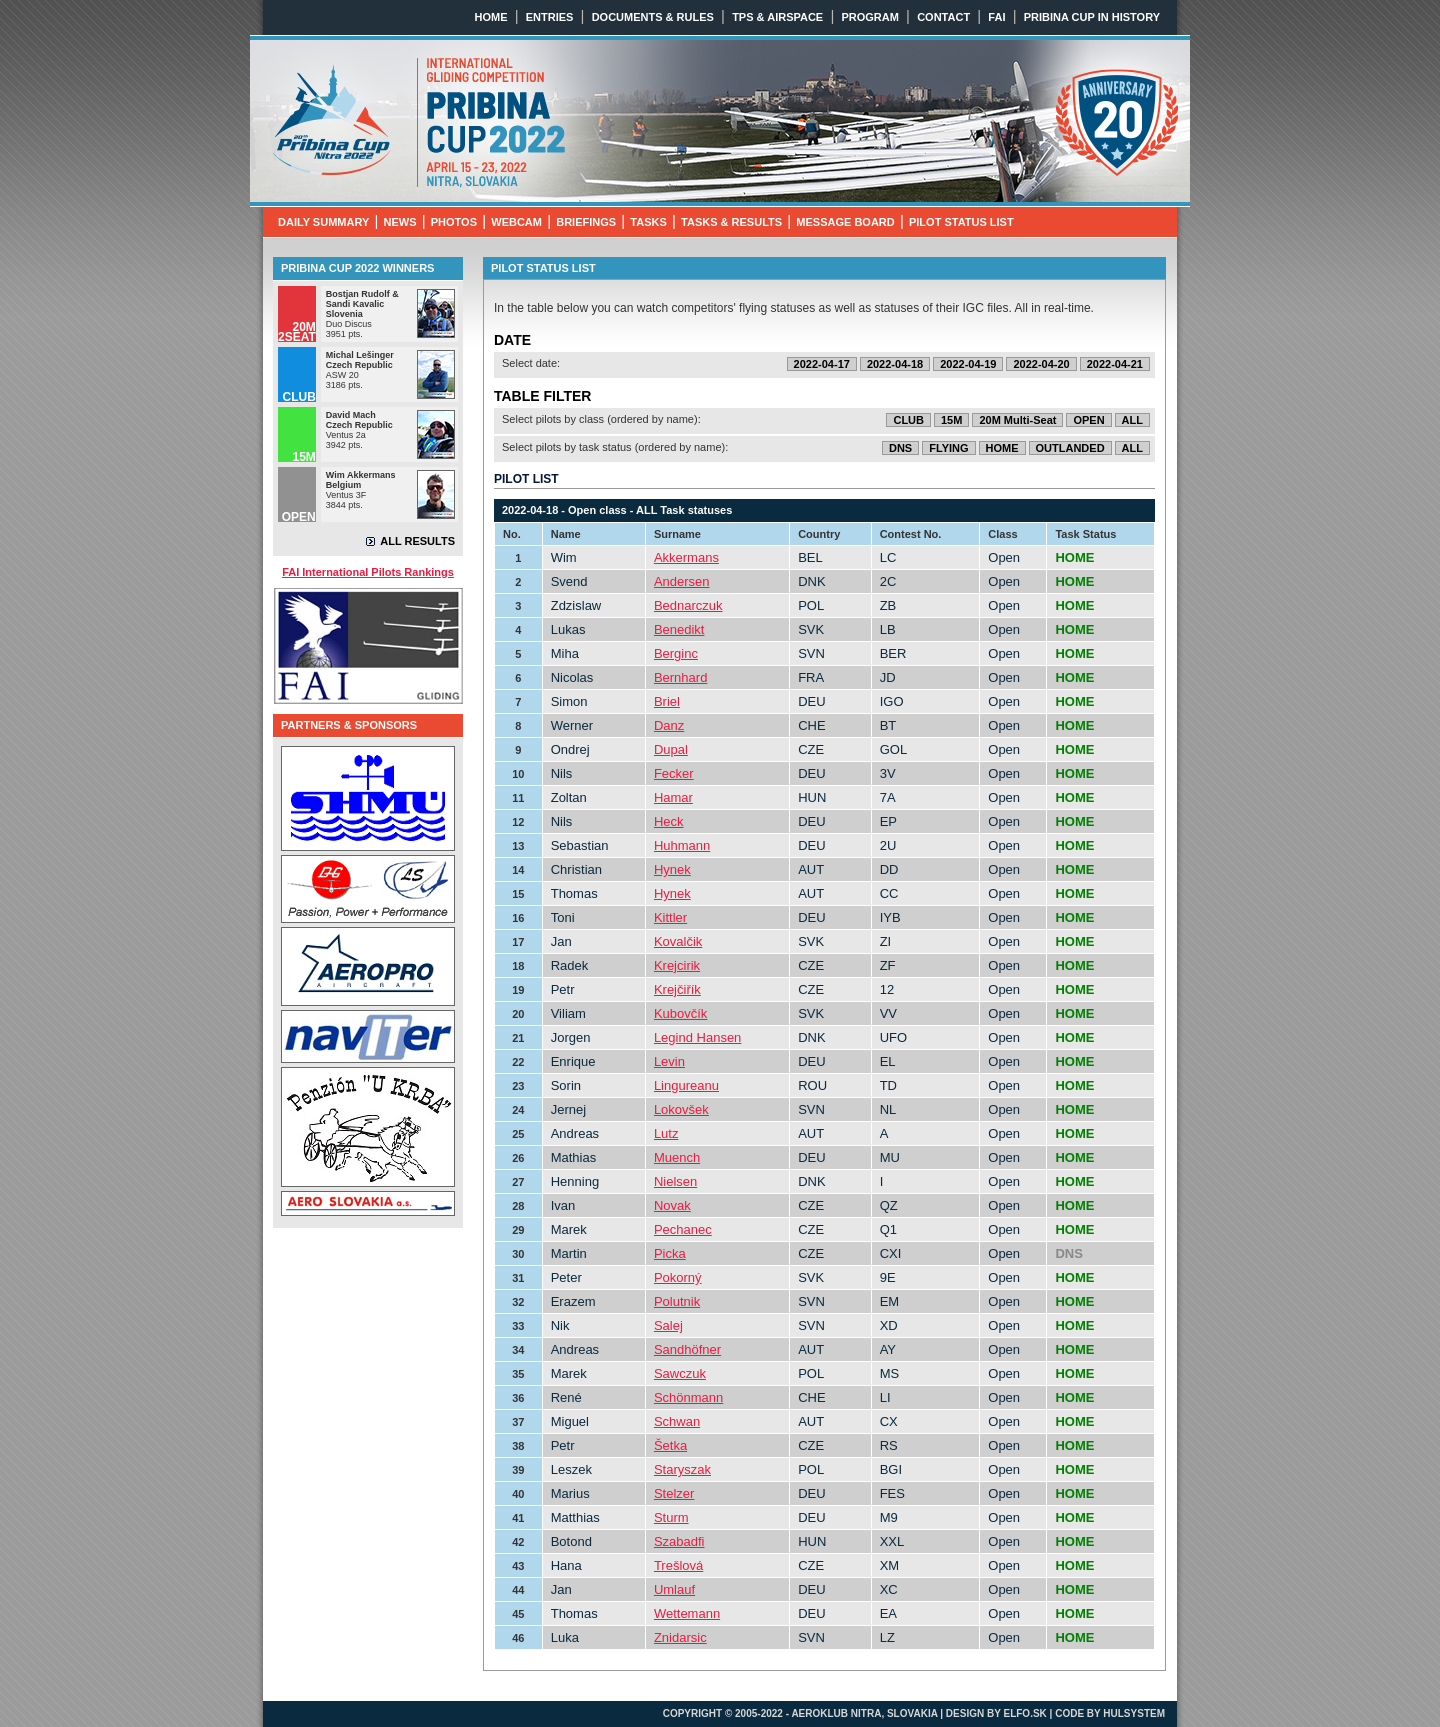 The width and height of the screenshot is (1440, 1727). I want to click on NEWS, so click(400, 222).